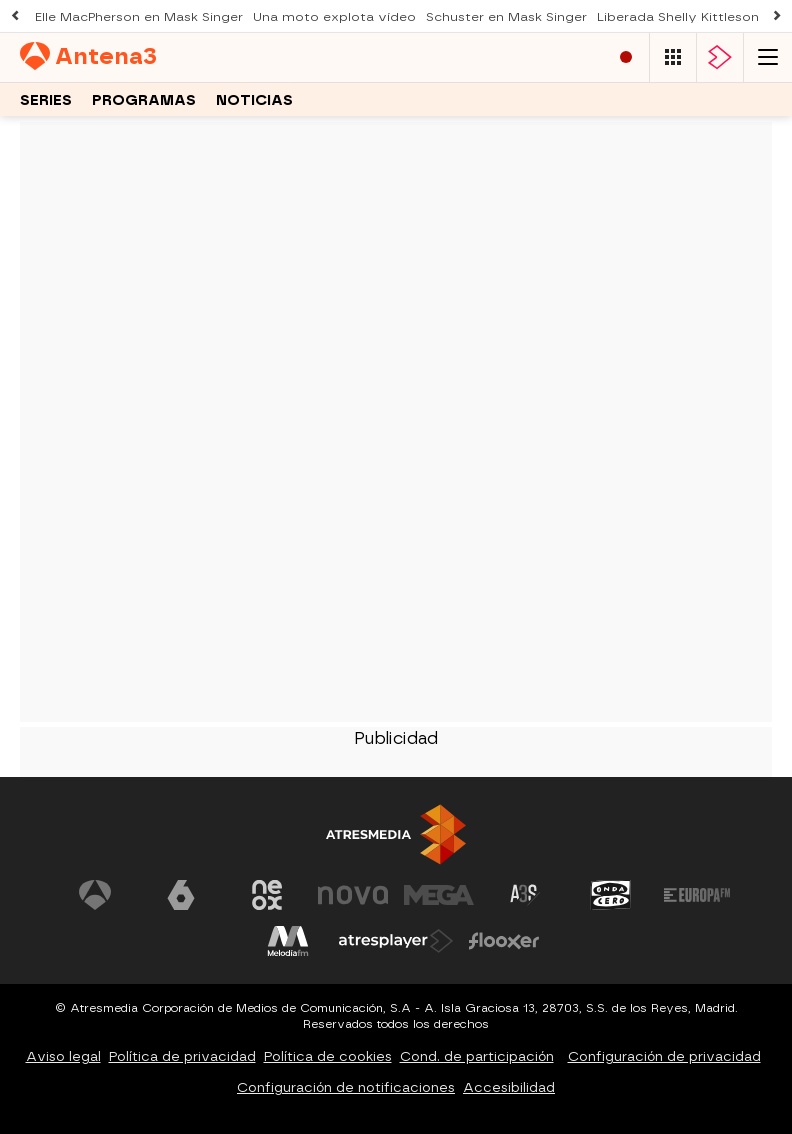 Image resolution: width=792 pixels, height=1134 pixels. What do you see at coordinates (504, 941) in the screenshot?
I see `[Visitar el sitio web de Flooxer]` at bounding box center [504, 941].